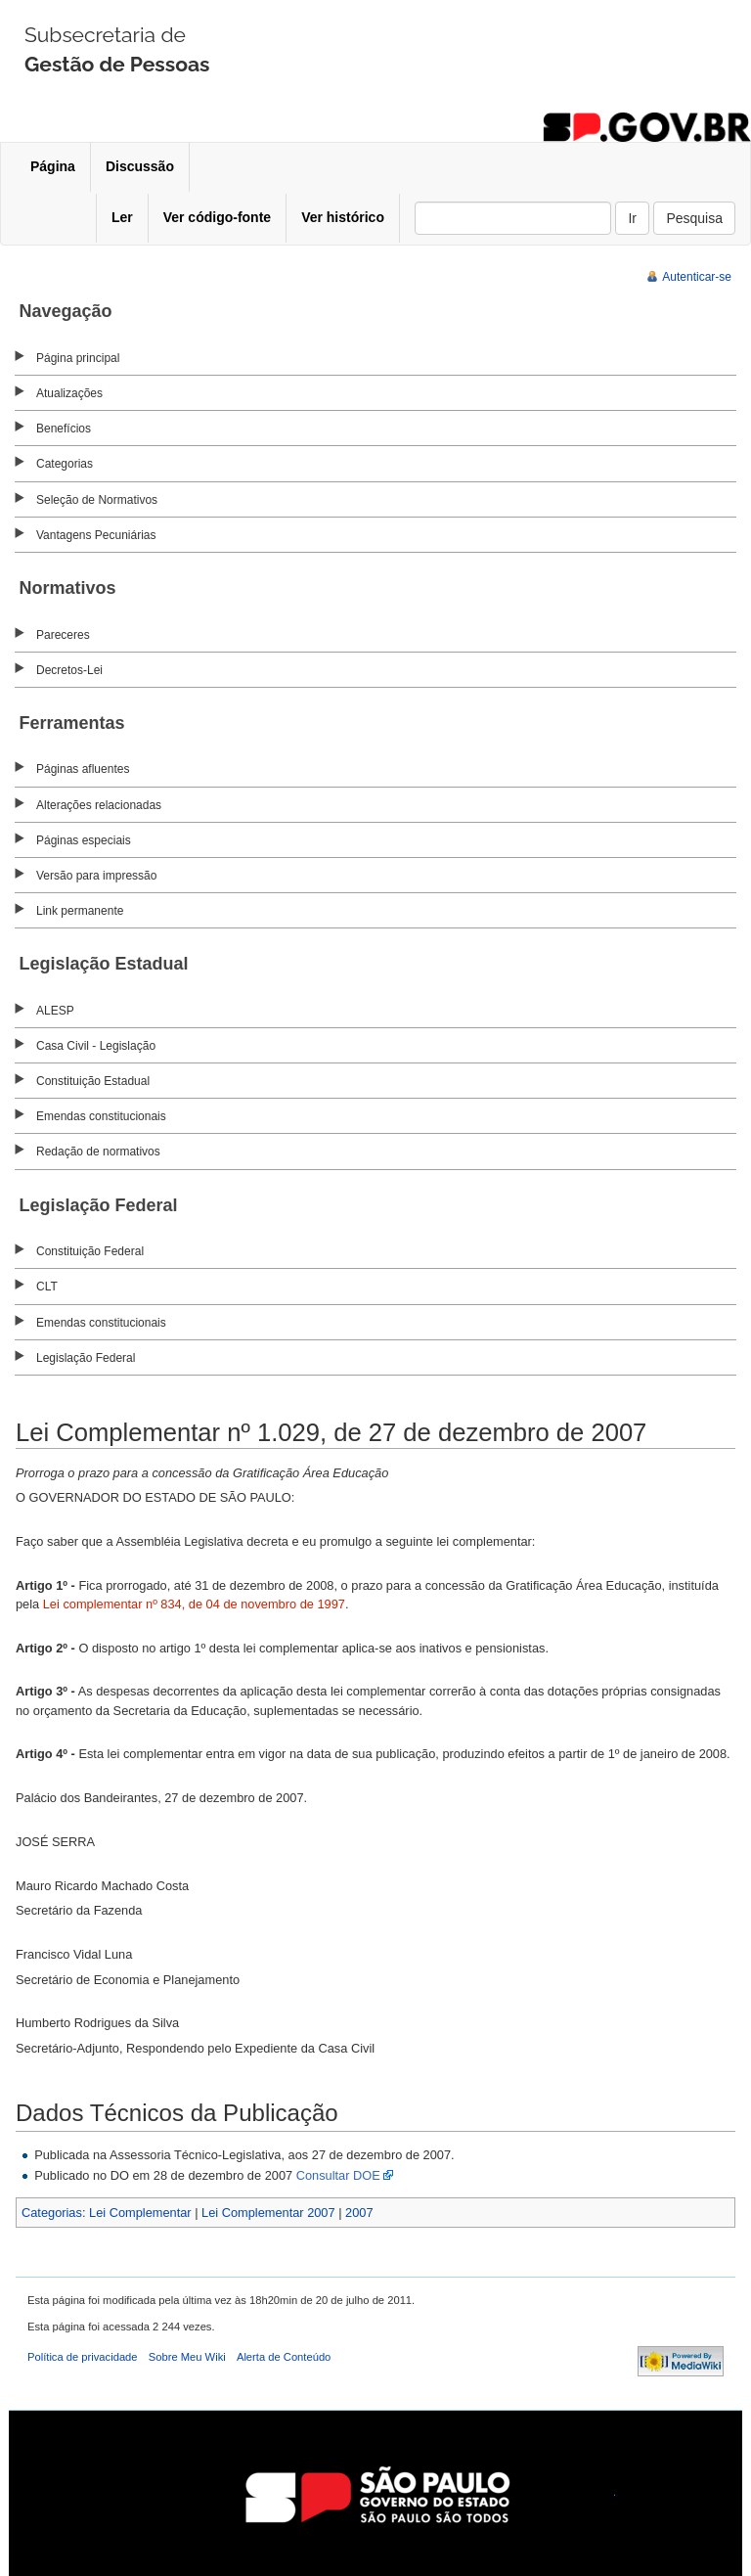 The height and width of the screenshot is (2576, 751). What do you see at coordinates (85, 1358) in the screenshot?
I see `Legislação Federal` at bounding box center [85, 1358].